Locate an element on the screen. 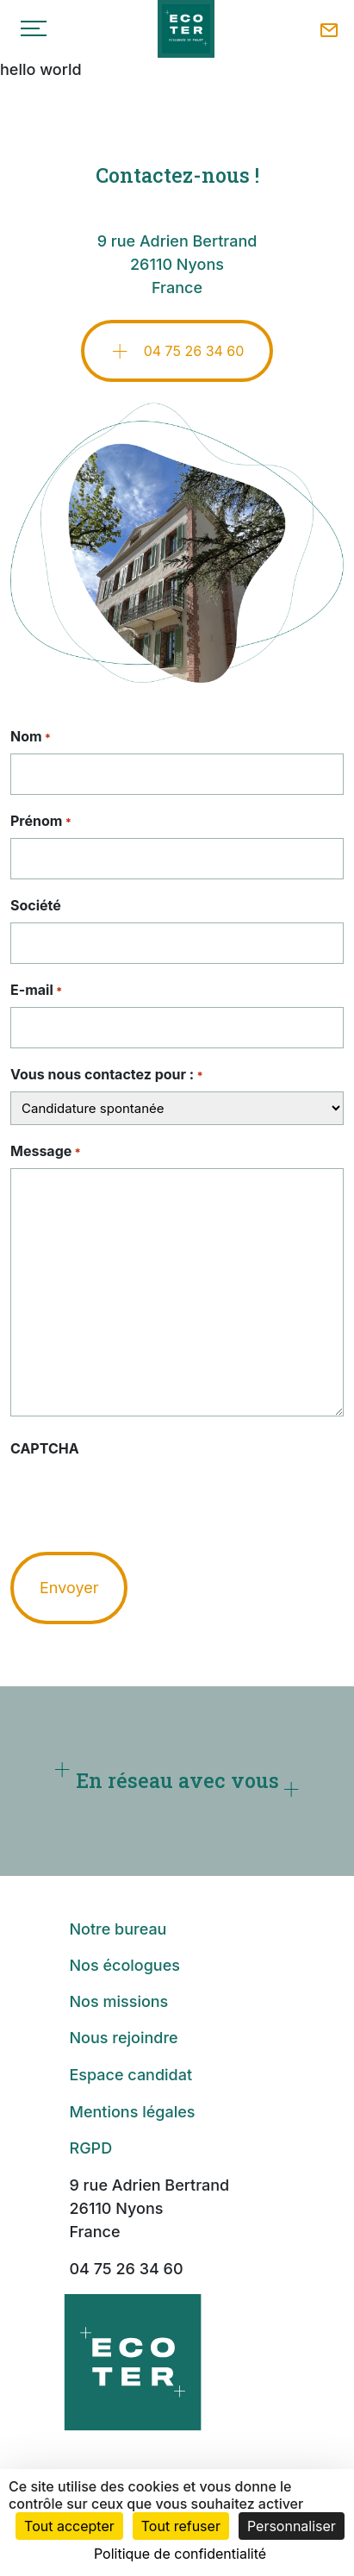 This screenshot has width=354, height=2576. Politique de confidentialité [link] is located at coordinates (180, 2553).